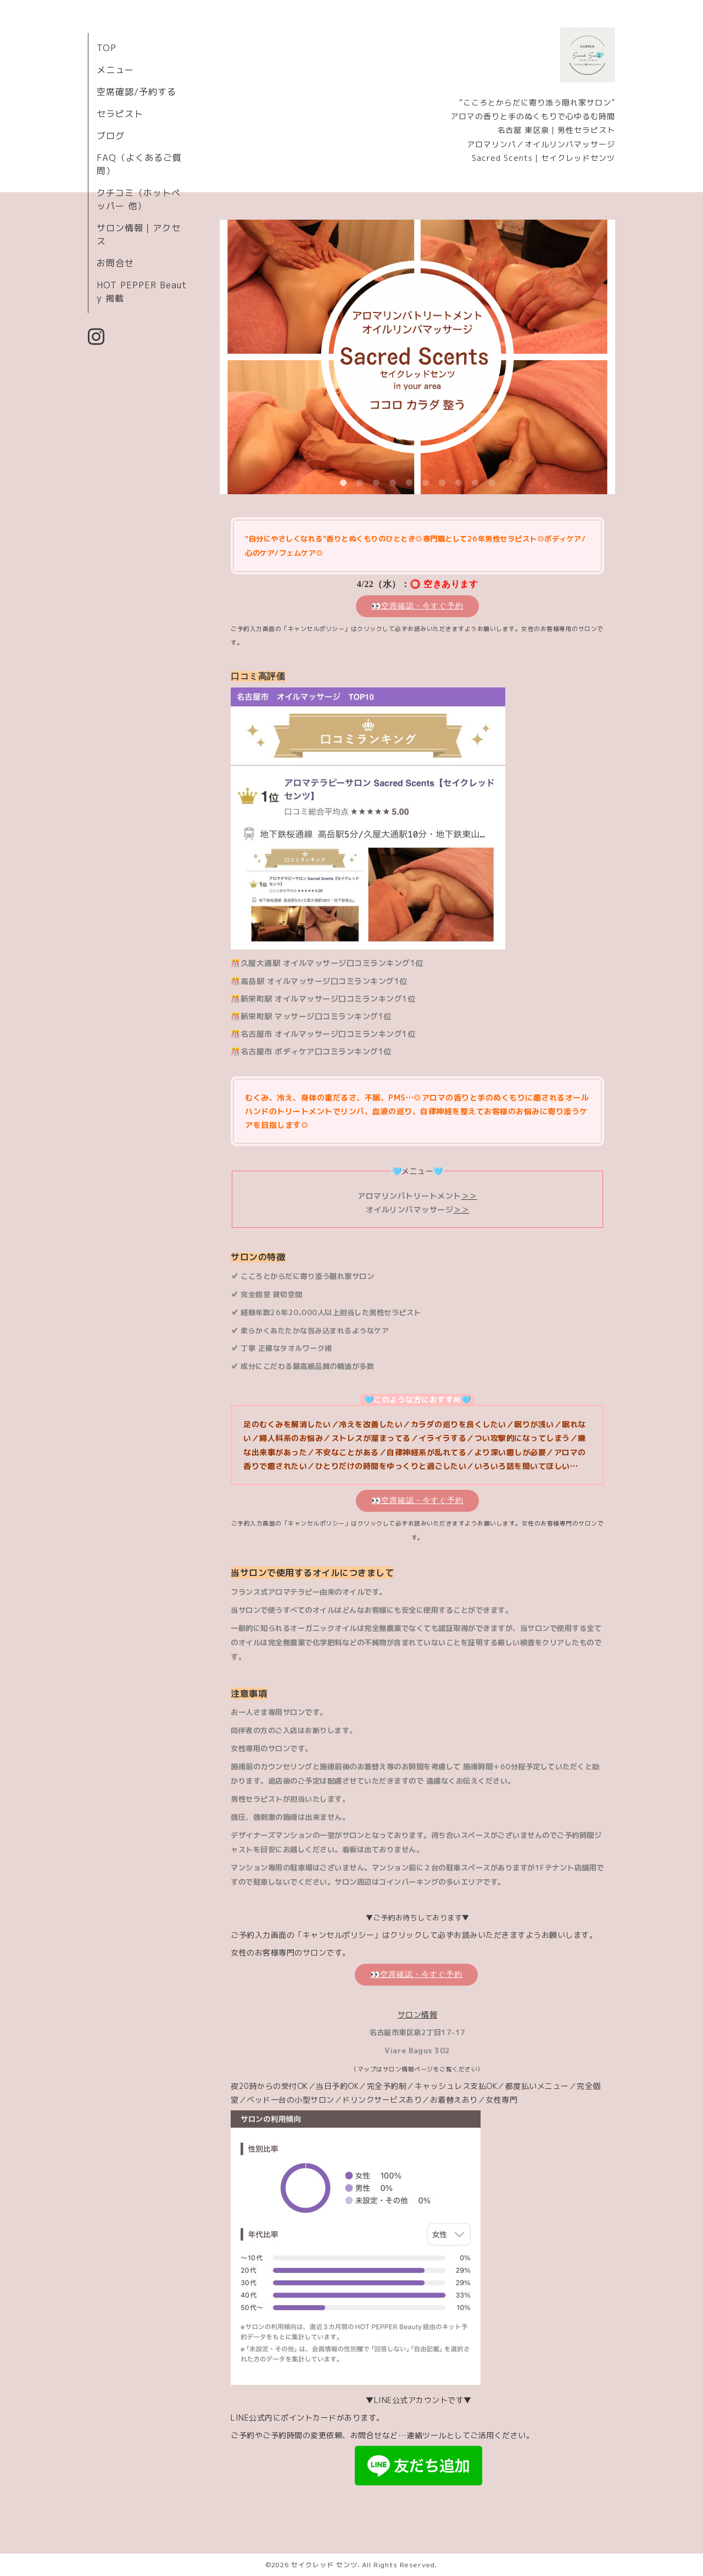  Describe the element at coordinates (491, 483) in the screenshot. I see `10` at that location.